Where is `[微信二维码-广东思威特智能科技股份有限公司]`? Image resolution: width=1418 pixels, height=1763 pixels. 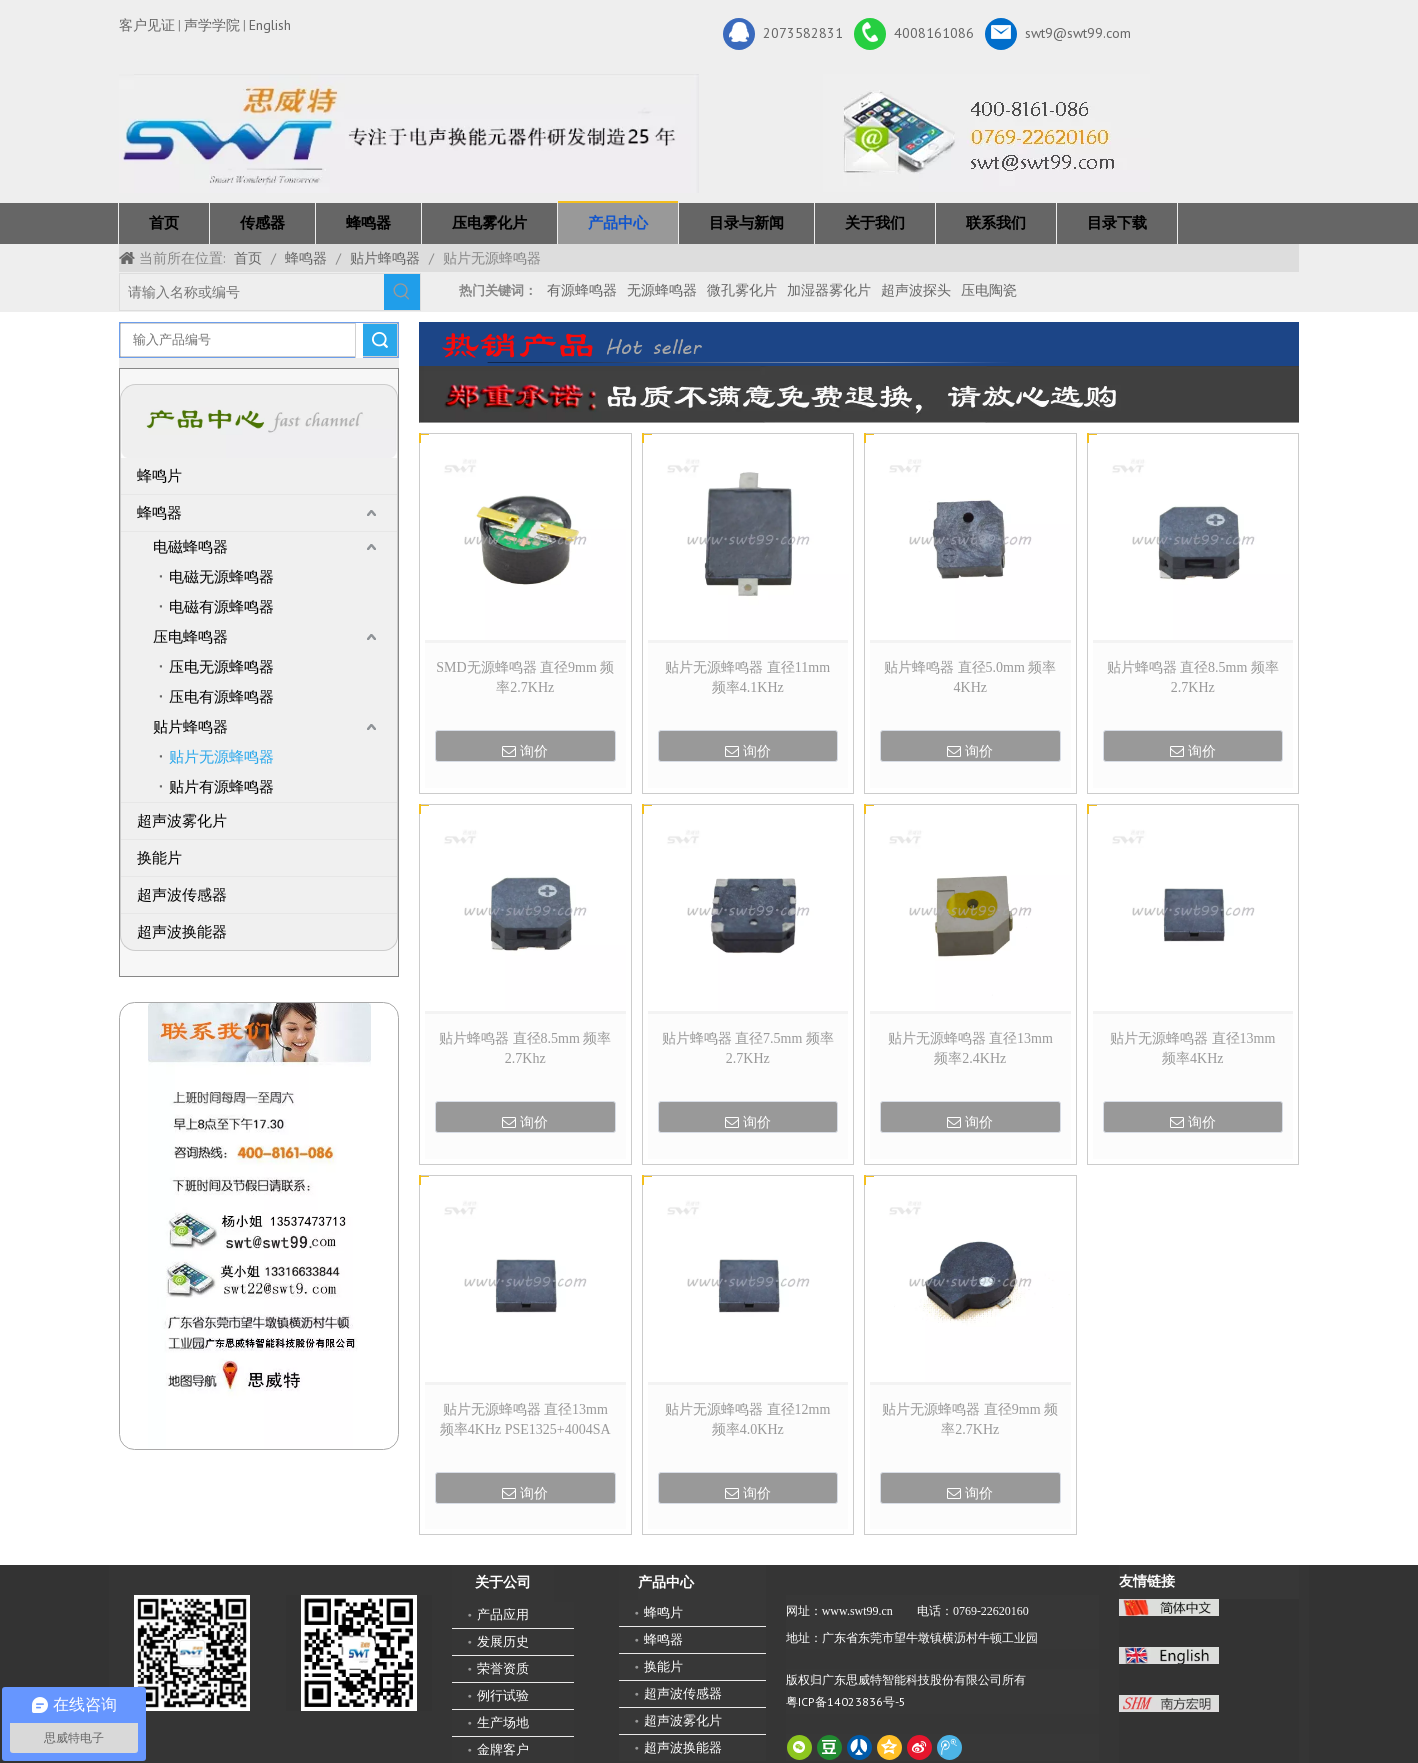
[微信二维码-广东思威特智能科技股份有限公司] is located at coordinates (192, 1653).